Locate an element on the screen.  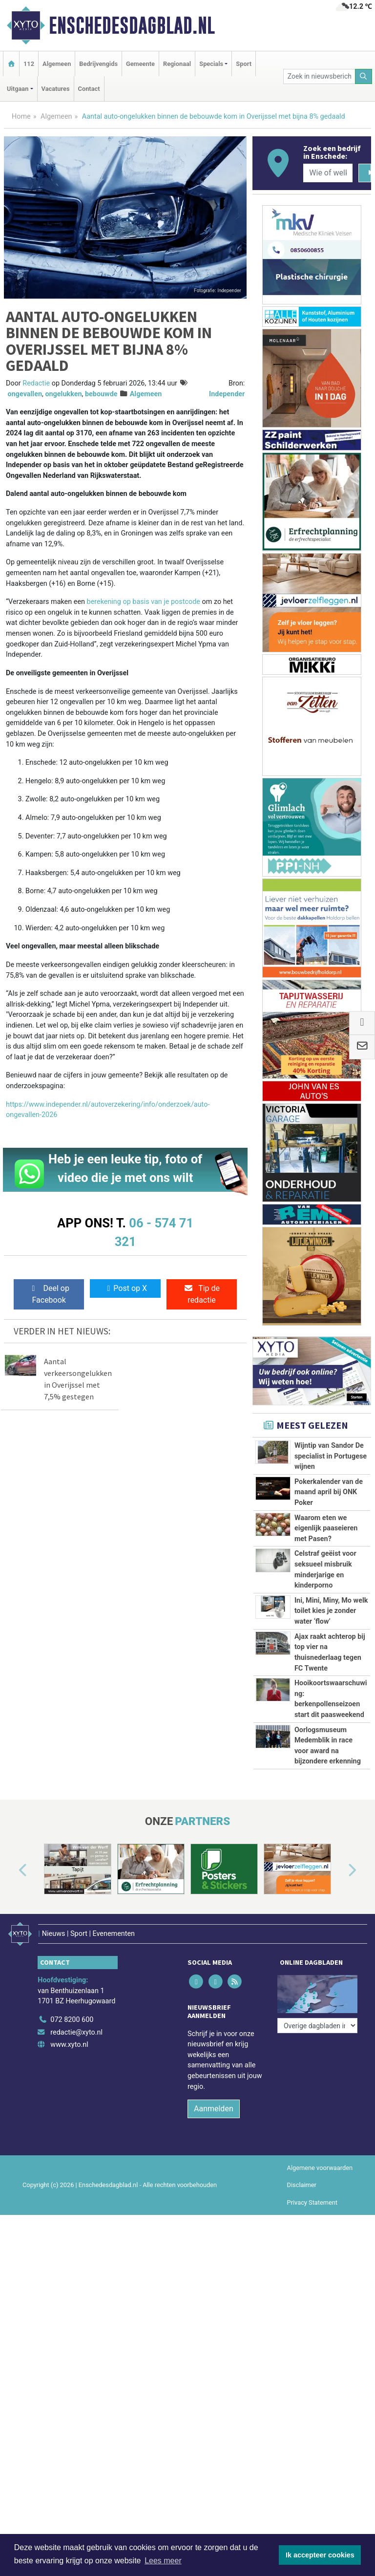
www.xyto.nl is located at coordinates (69, 2044).